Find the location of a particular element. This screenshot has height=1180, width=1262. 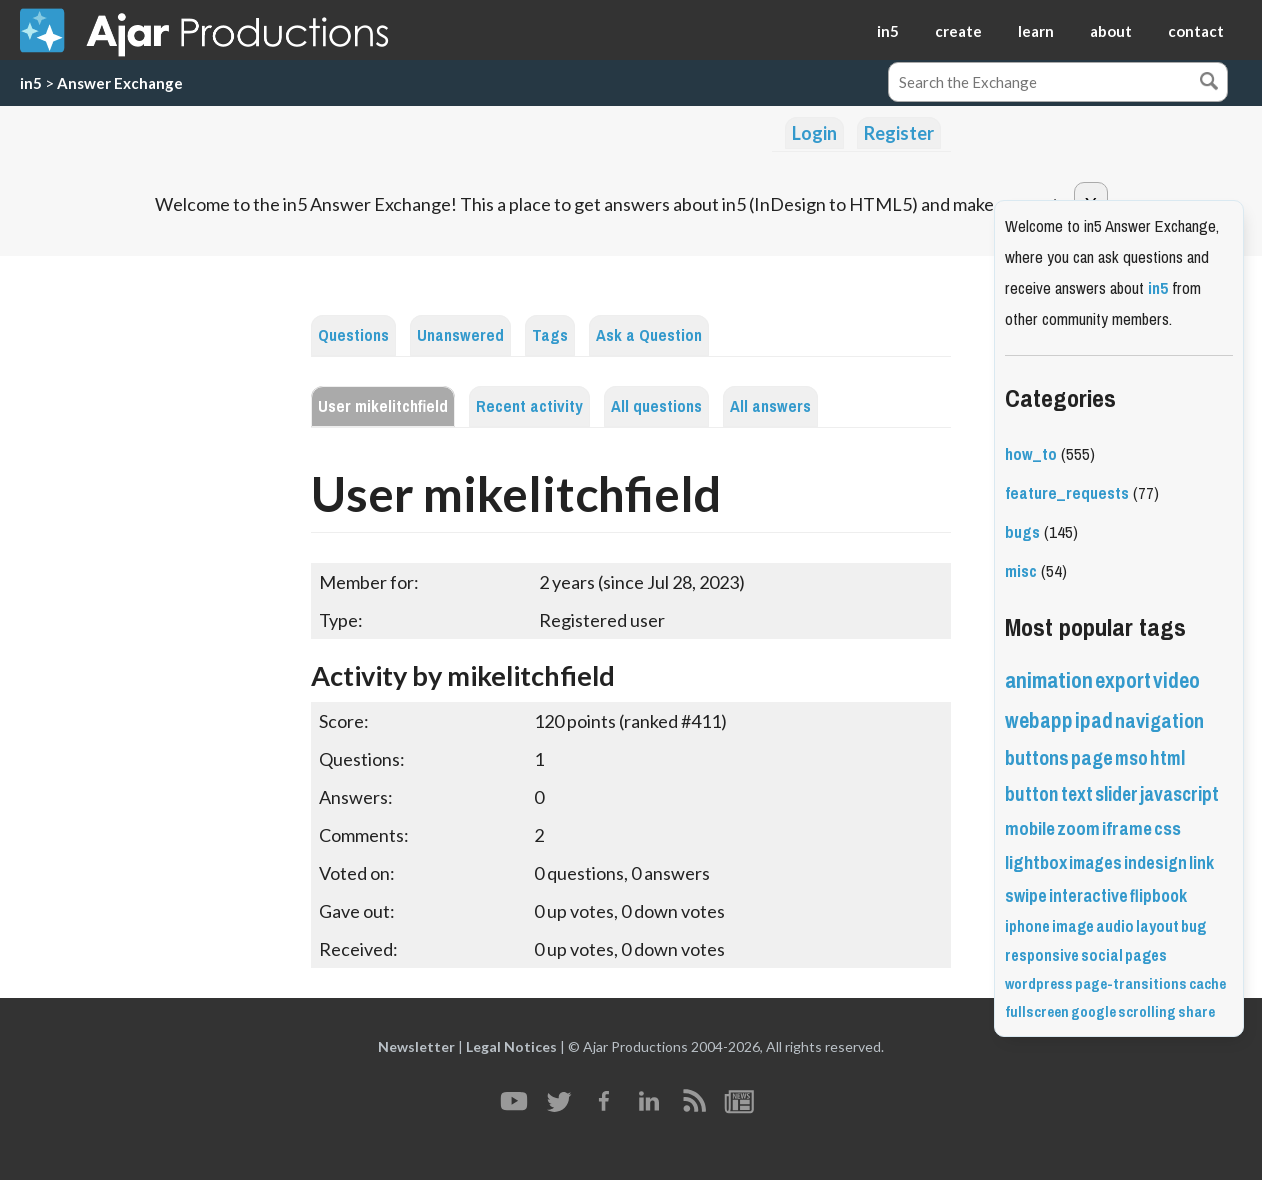

mso is located at coordinates (1131, 758).